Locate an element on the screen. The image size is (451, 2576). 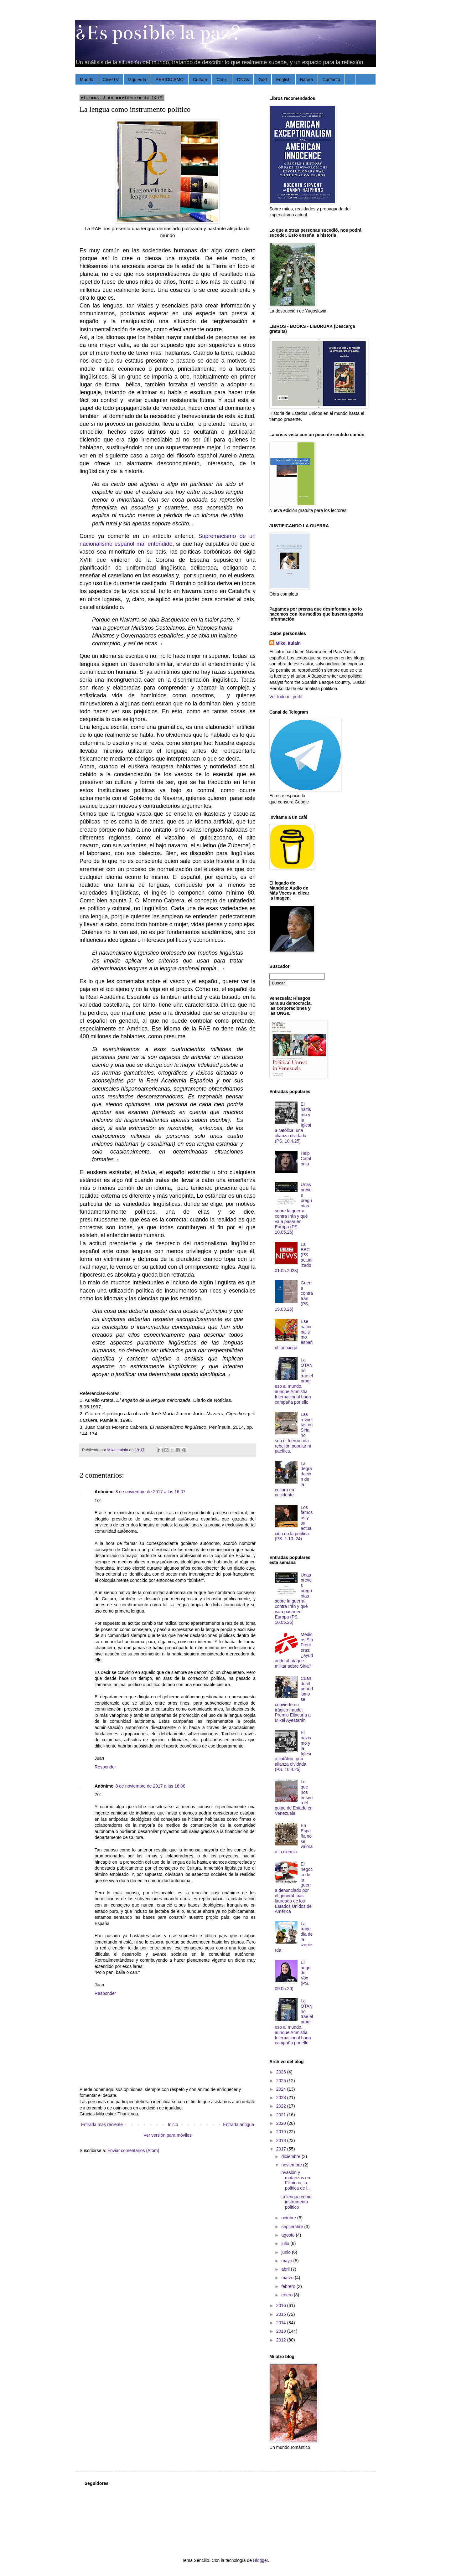
God is located at coordinates (262, 79).